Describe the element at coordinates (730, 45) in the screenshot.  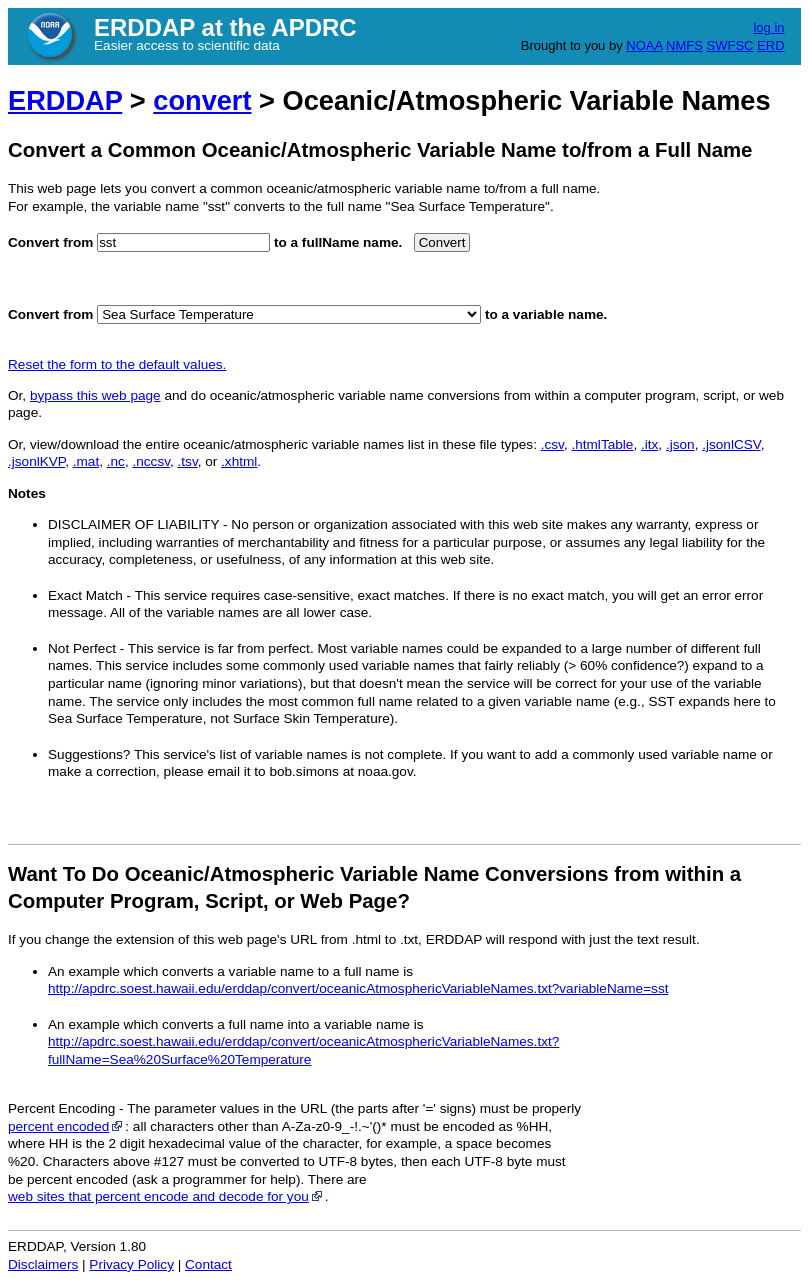
I see `SWFSC` at that location.